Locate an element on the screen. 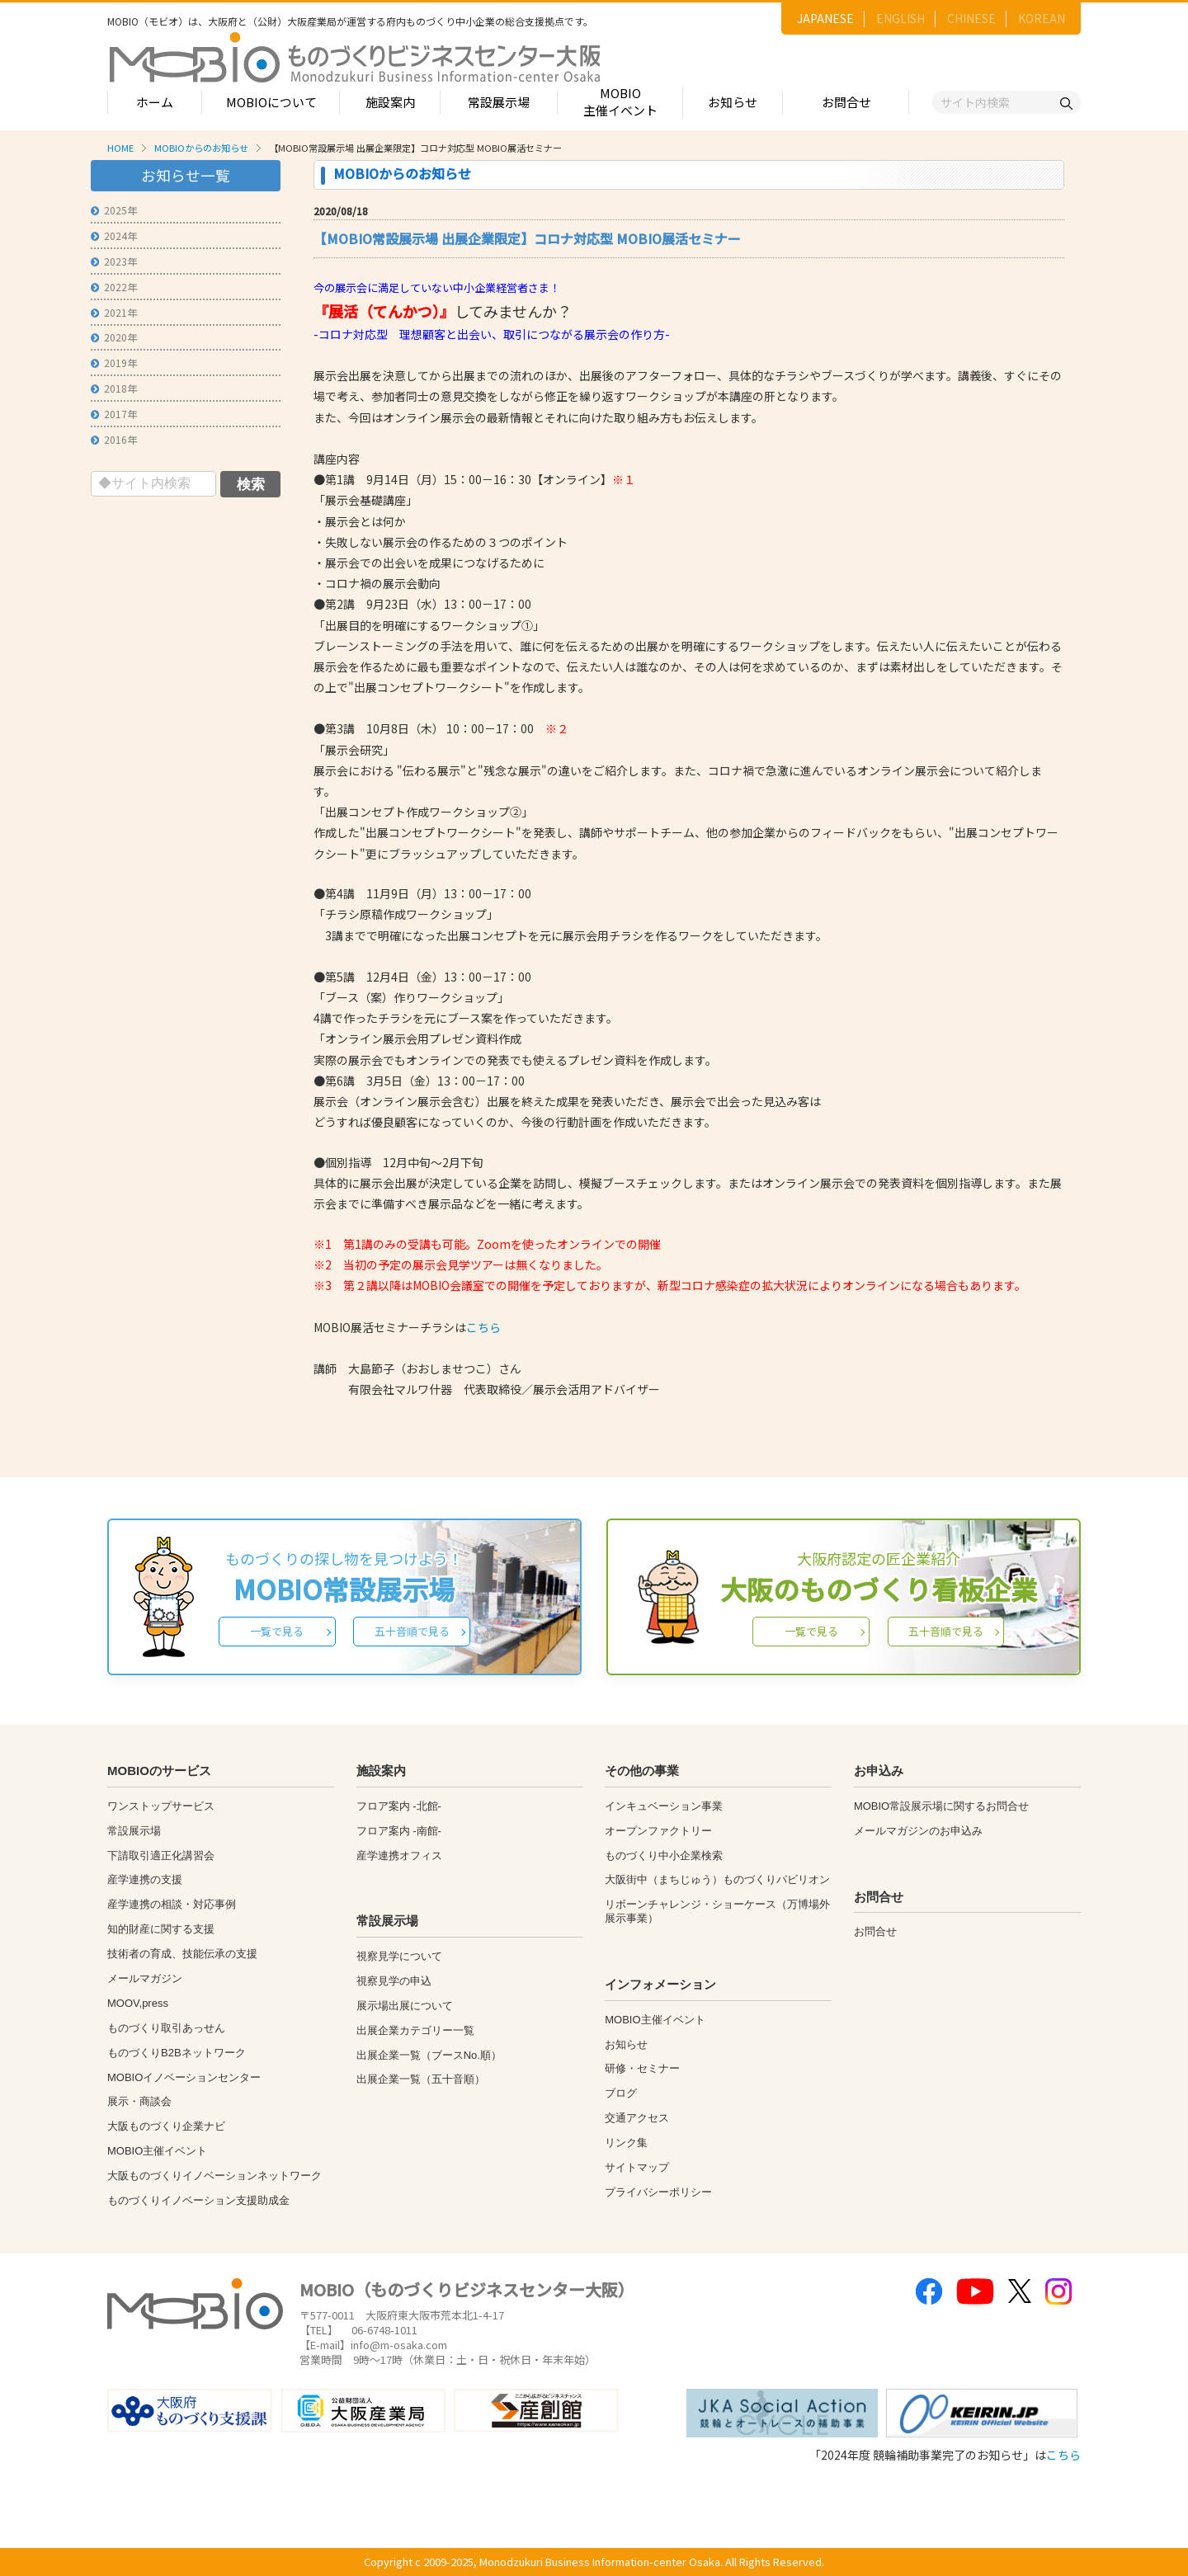 This screenshot has width=1188, height=2576. 出展企業カテゴリー一覧 is located at coordinates (415, 2030).